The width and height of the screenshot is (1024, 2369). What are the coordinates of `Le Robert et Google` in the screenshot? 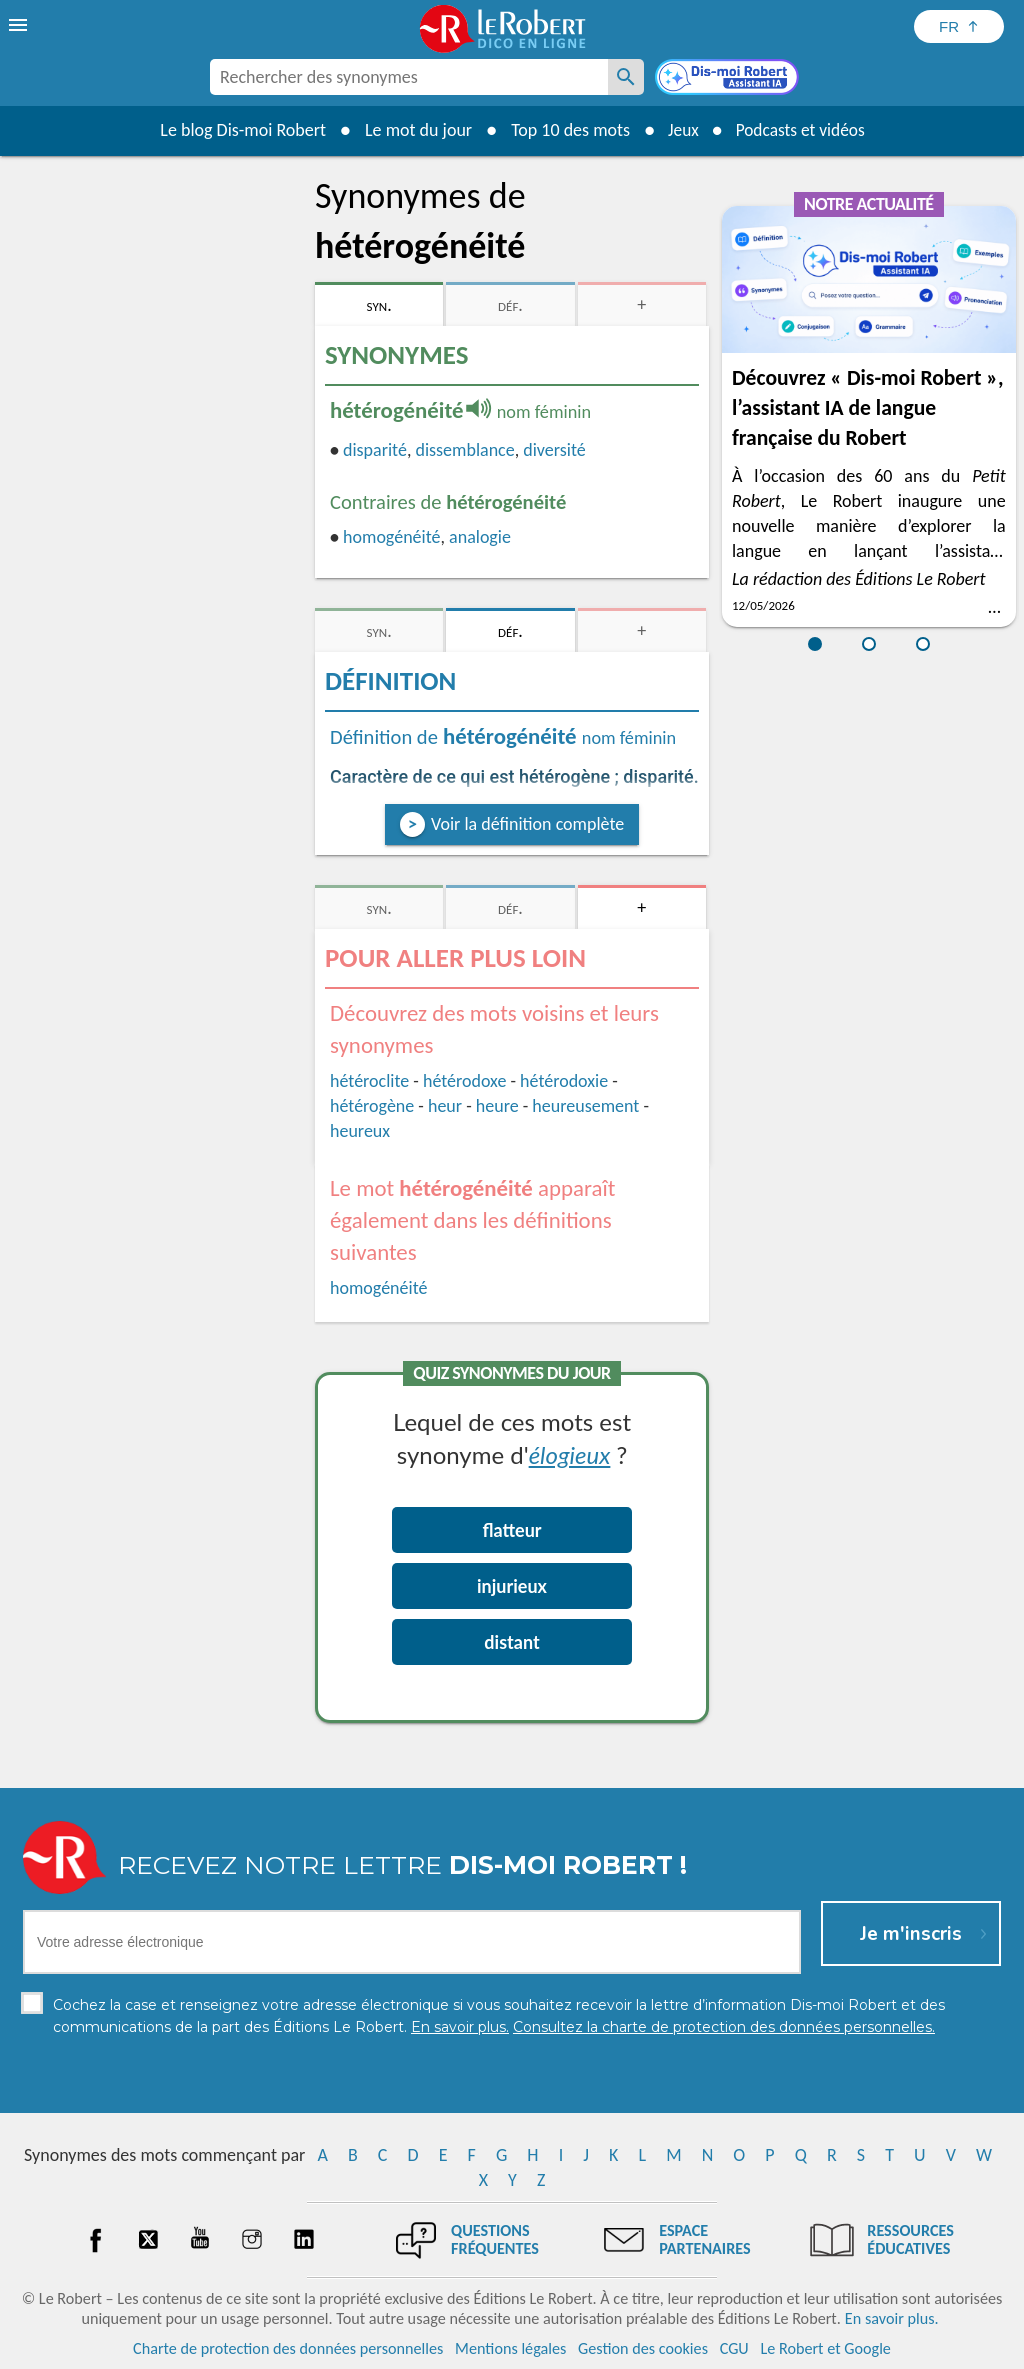 It's located at (825, 2348).